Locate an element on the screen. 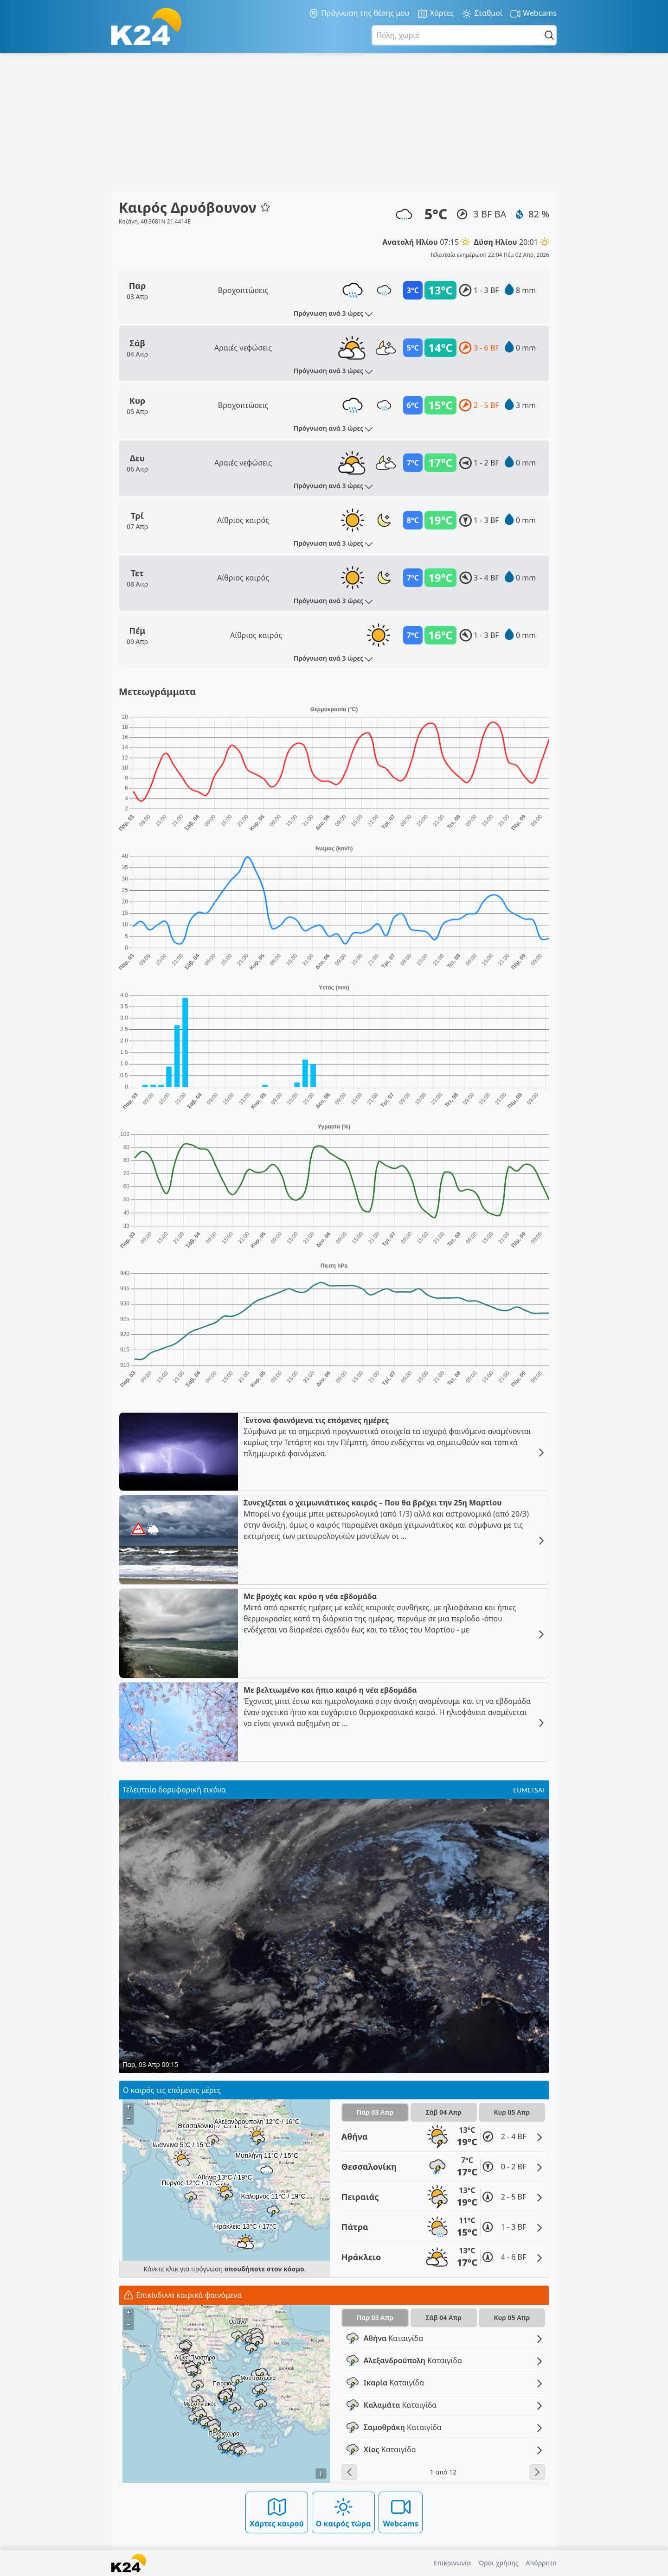 The height and width of the screenshot is (2576, 668). Επικοινωνία is located at coordinates (452, 2562).